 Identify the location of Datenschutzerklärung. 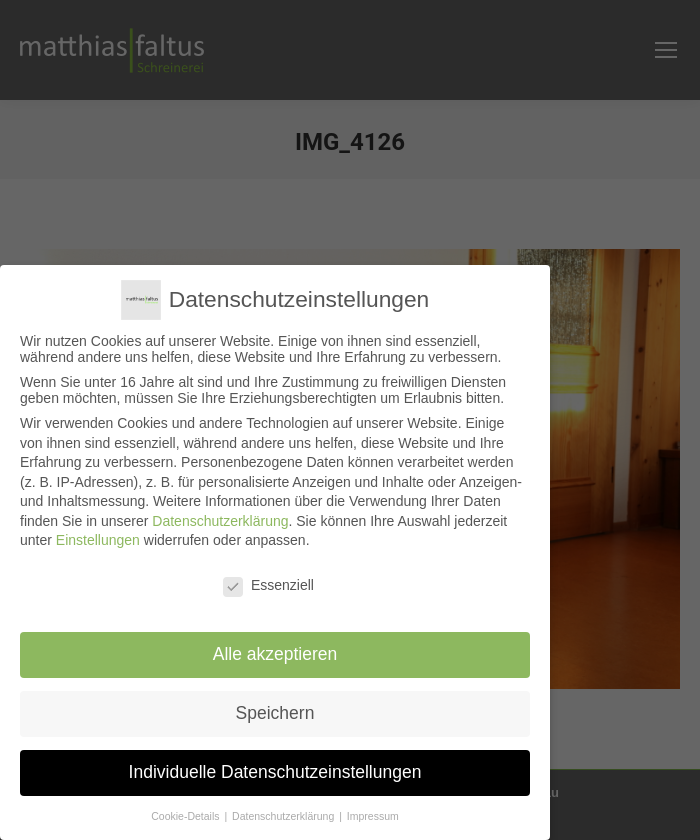
(220, 520).